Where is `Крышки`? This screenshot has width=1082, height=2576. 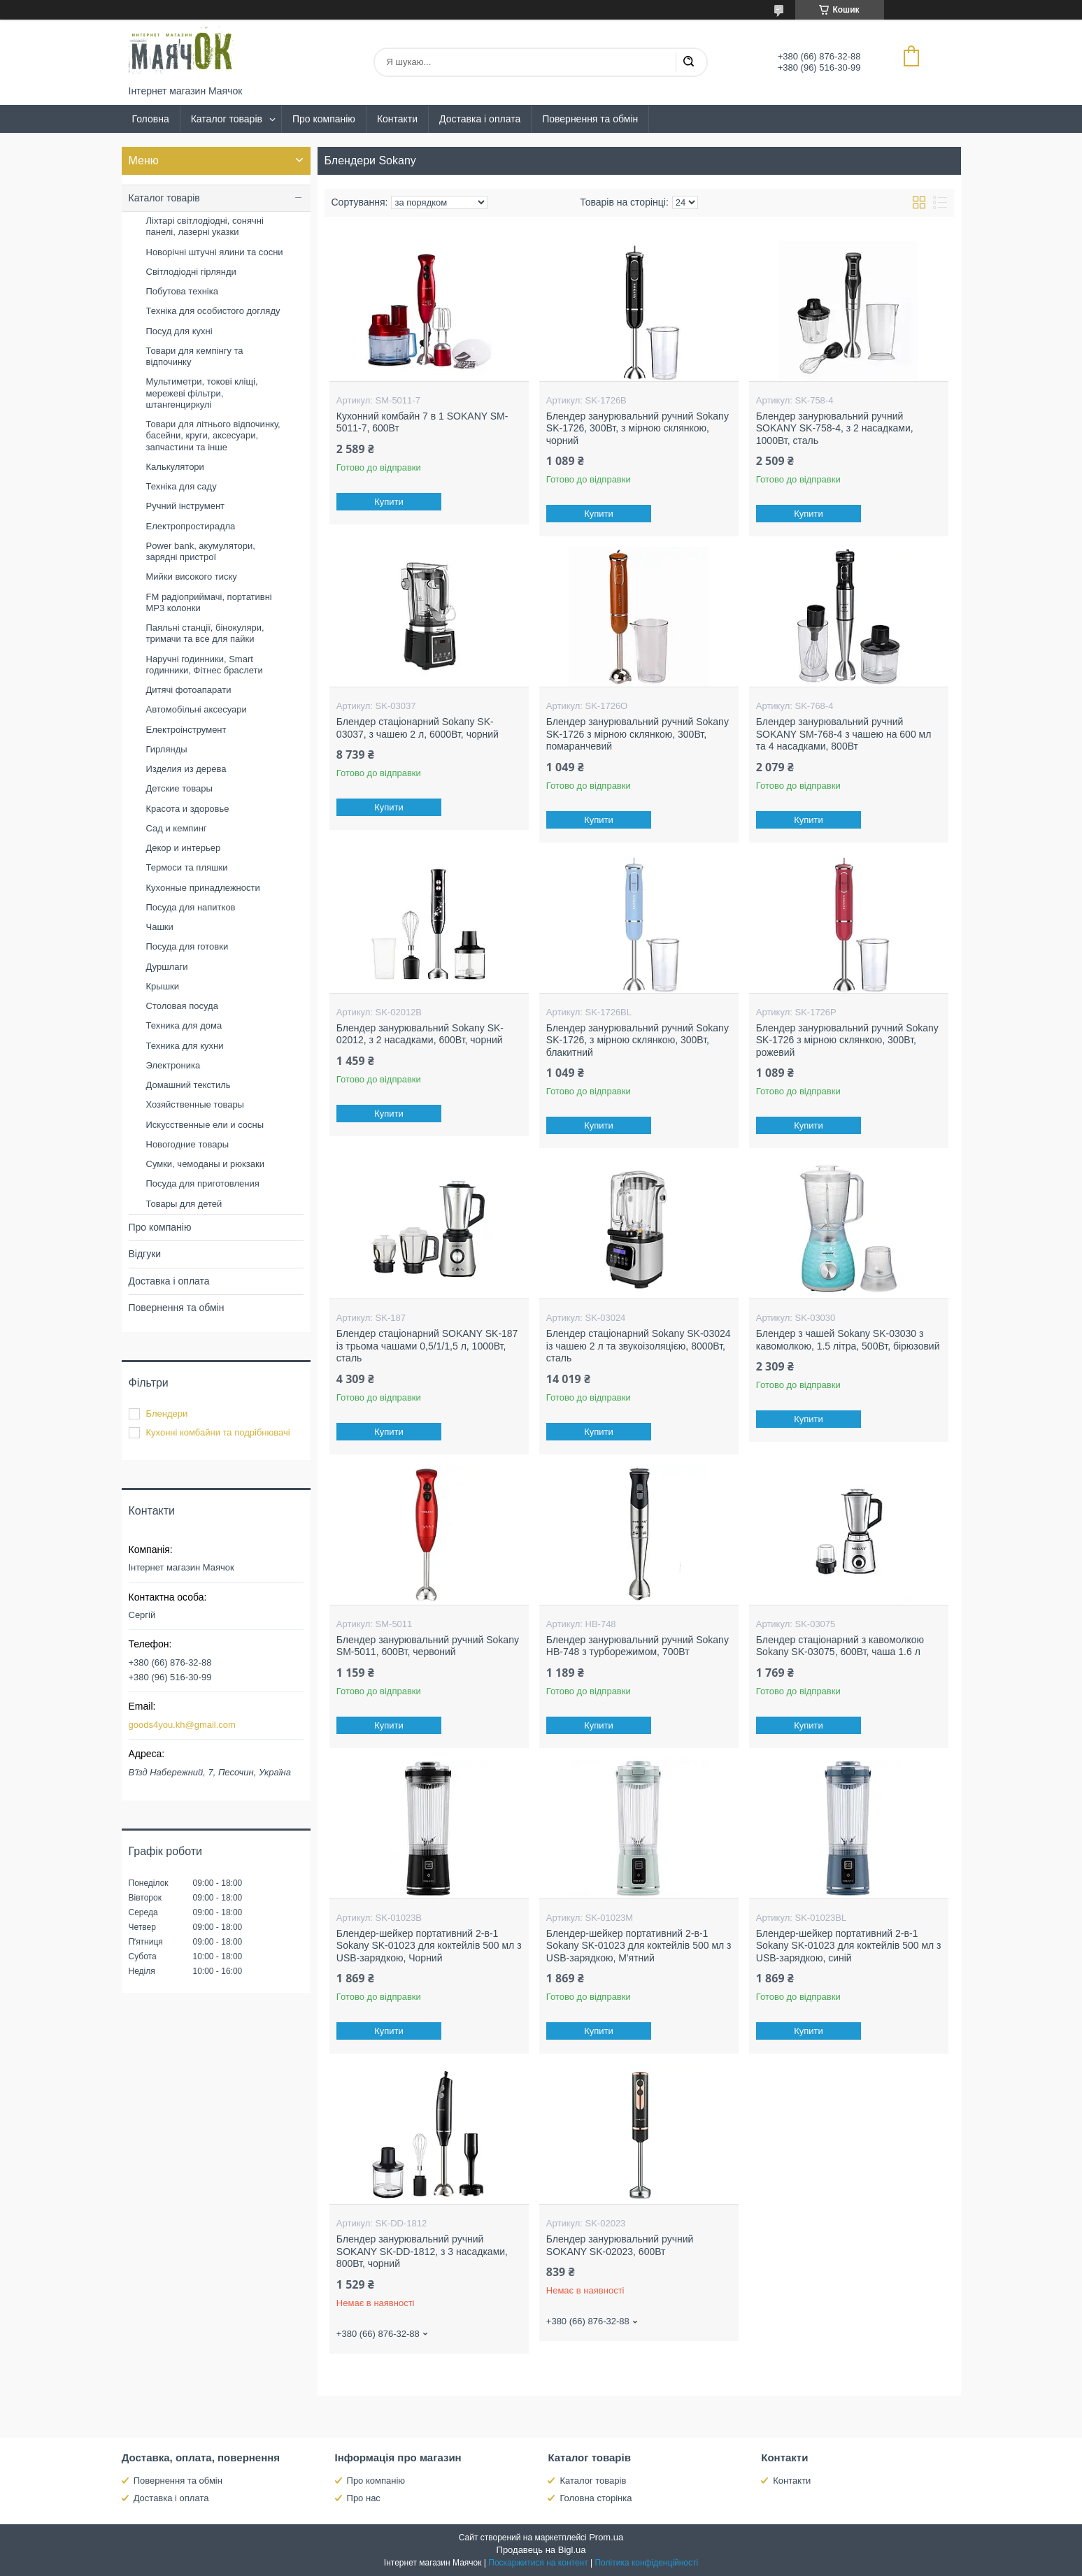 Крышки is located at coordinates (163, 986).